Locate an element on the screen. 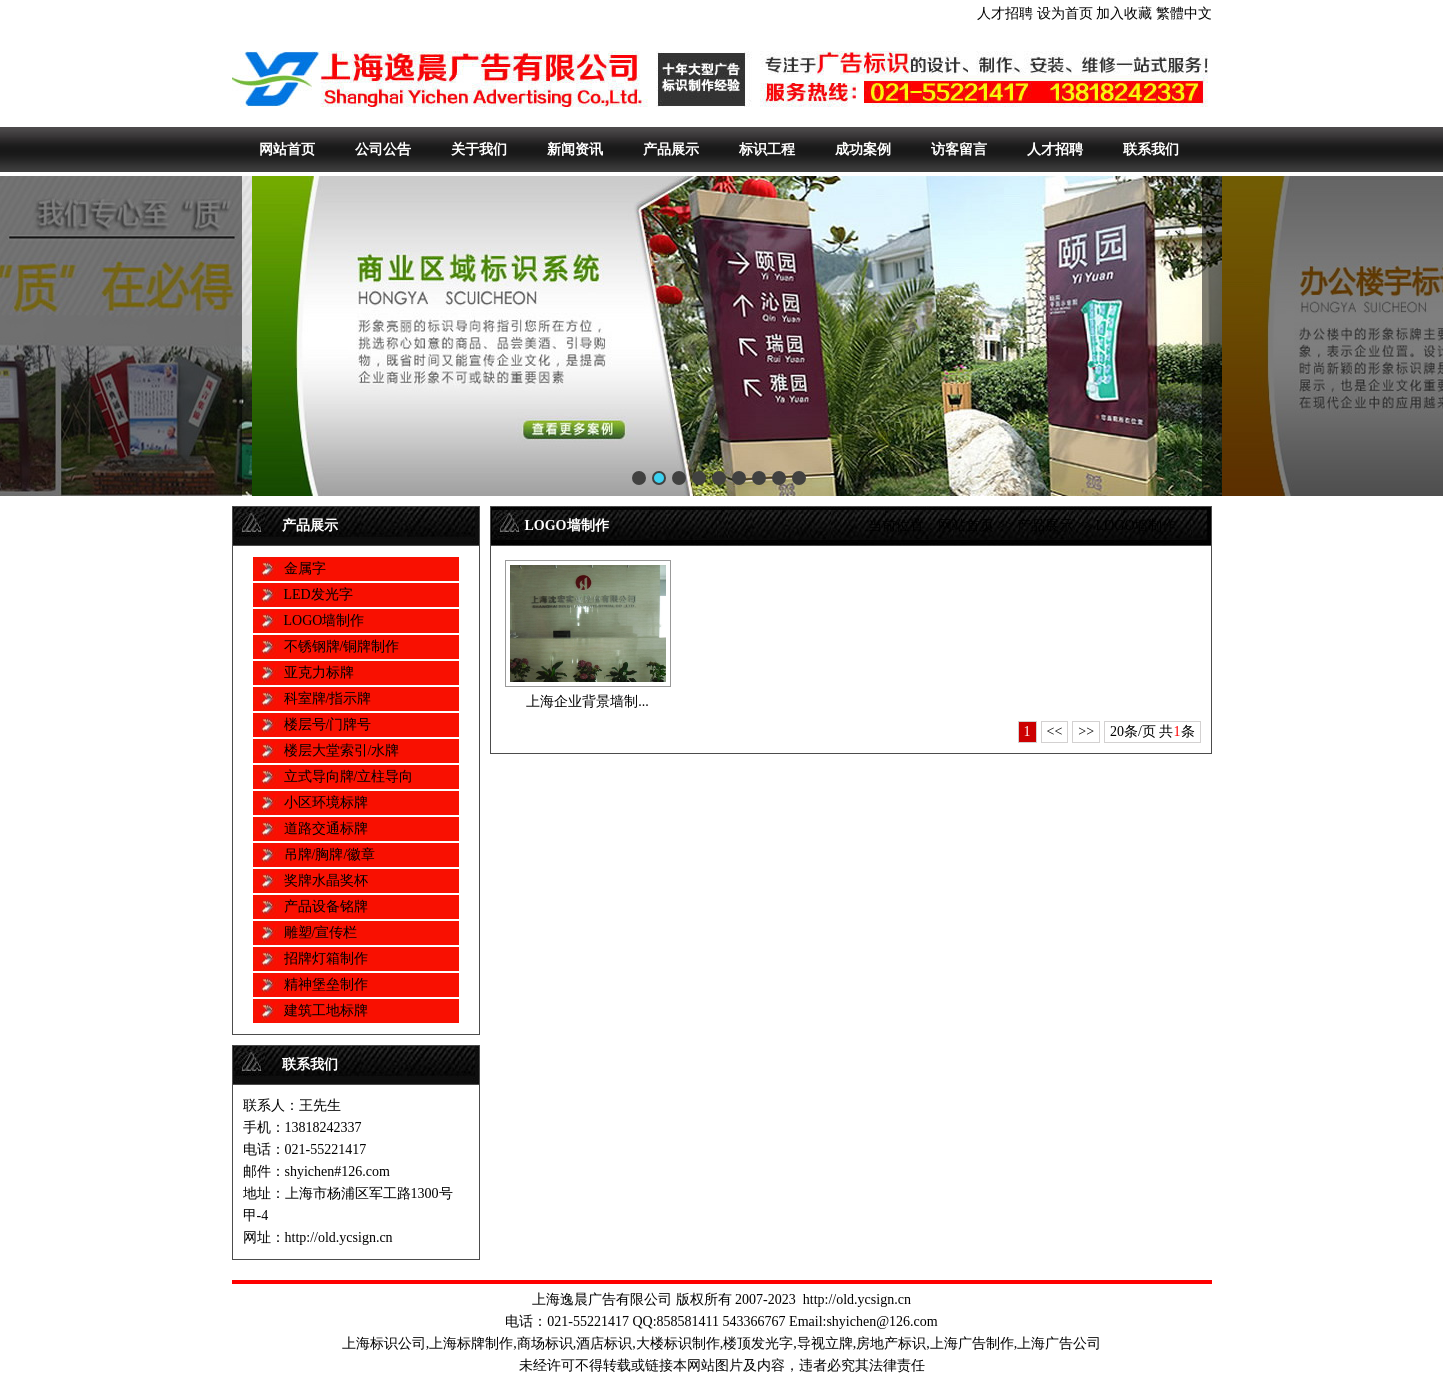 The height and width of the screenshot is (1392, 1443). 新闻资讯 is located at coordinates (575, 149).